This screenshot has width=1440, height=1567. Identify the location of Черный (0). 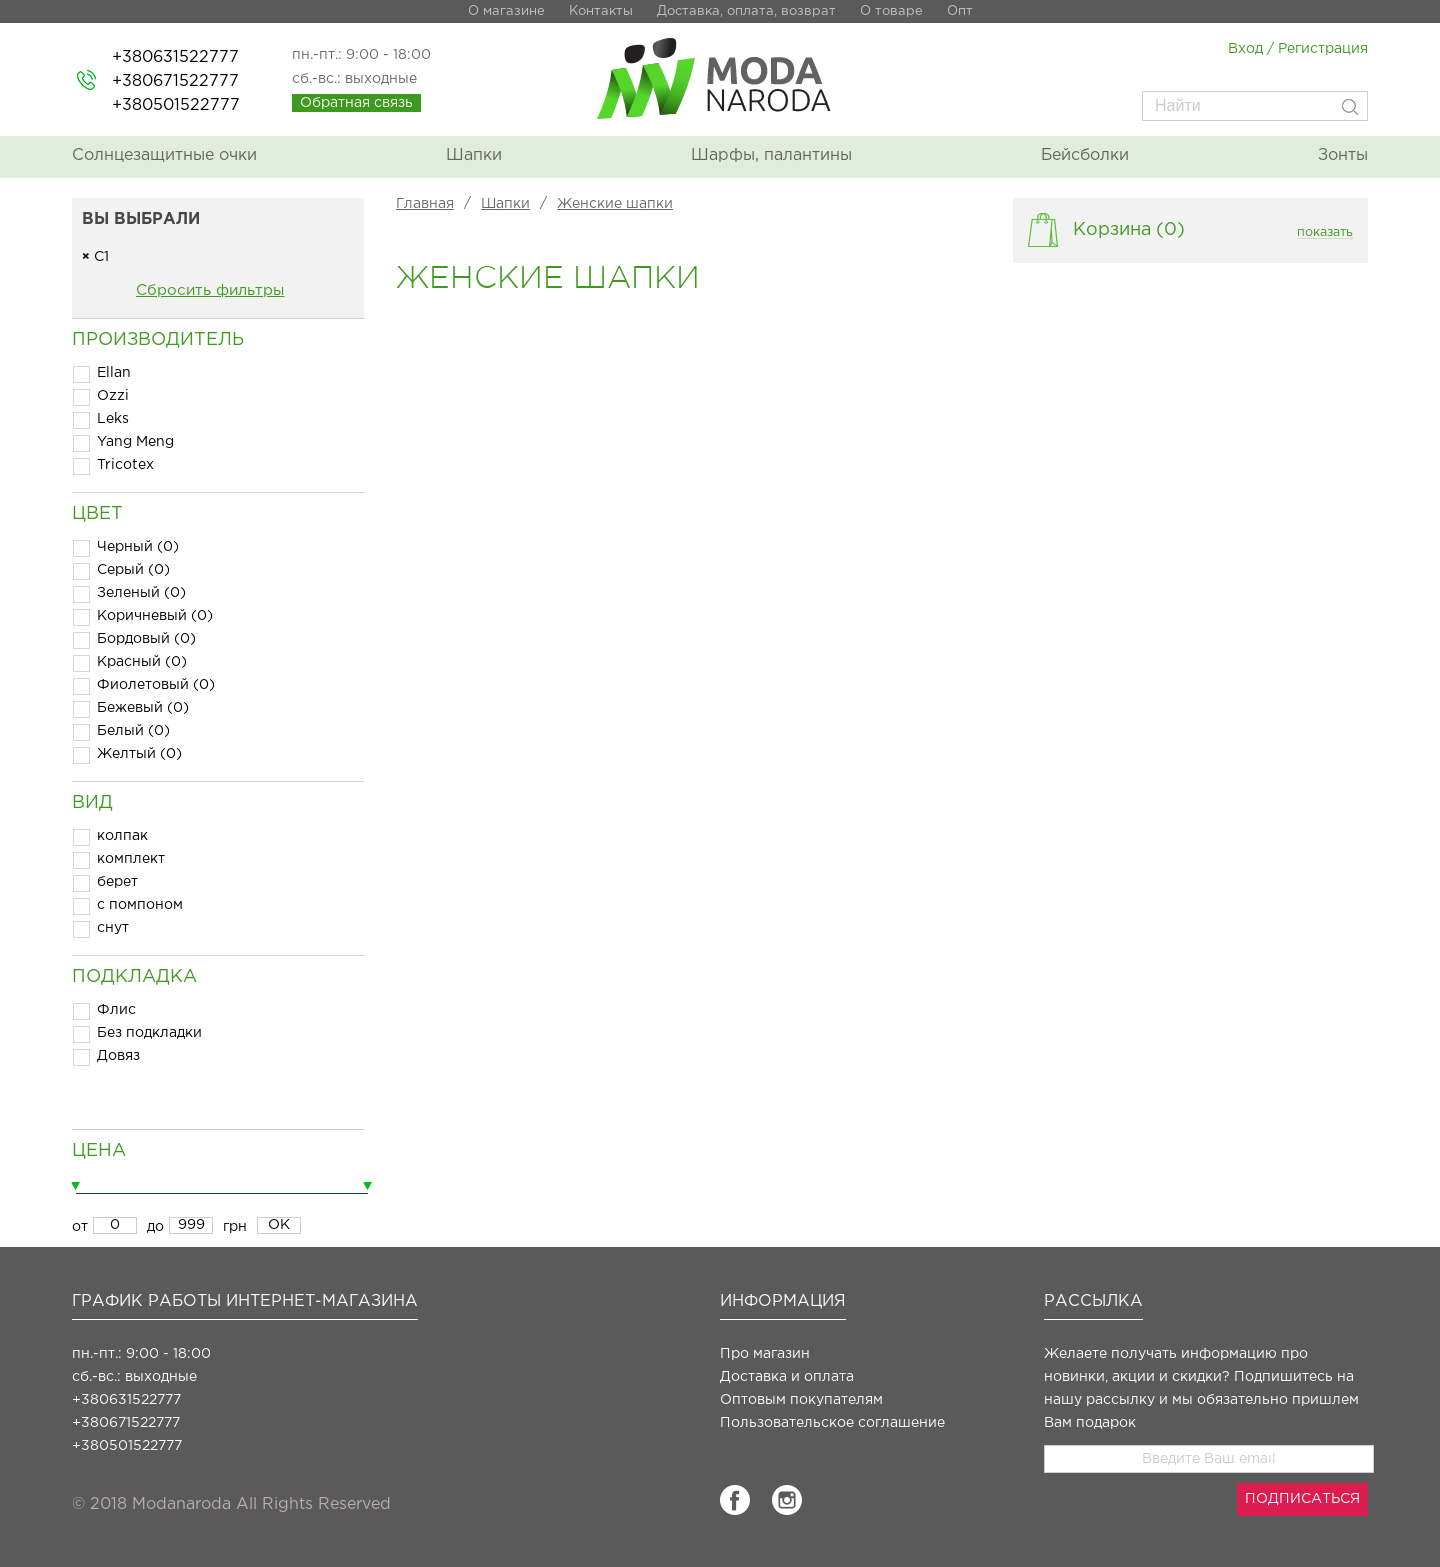
(138, 547).